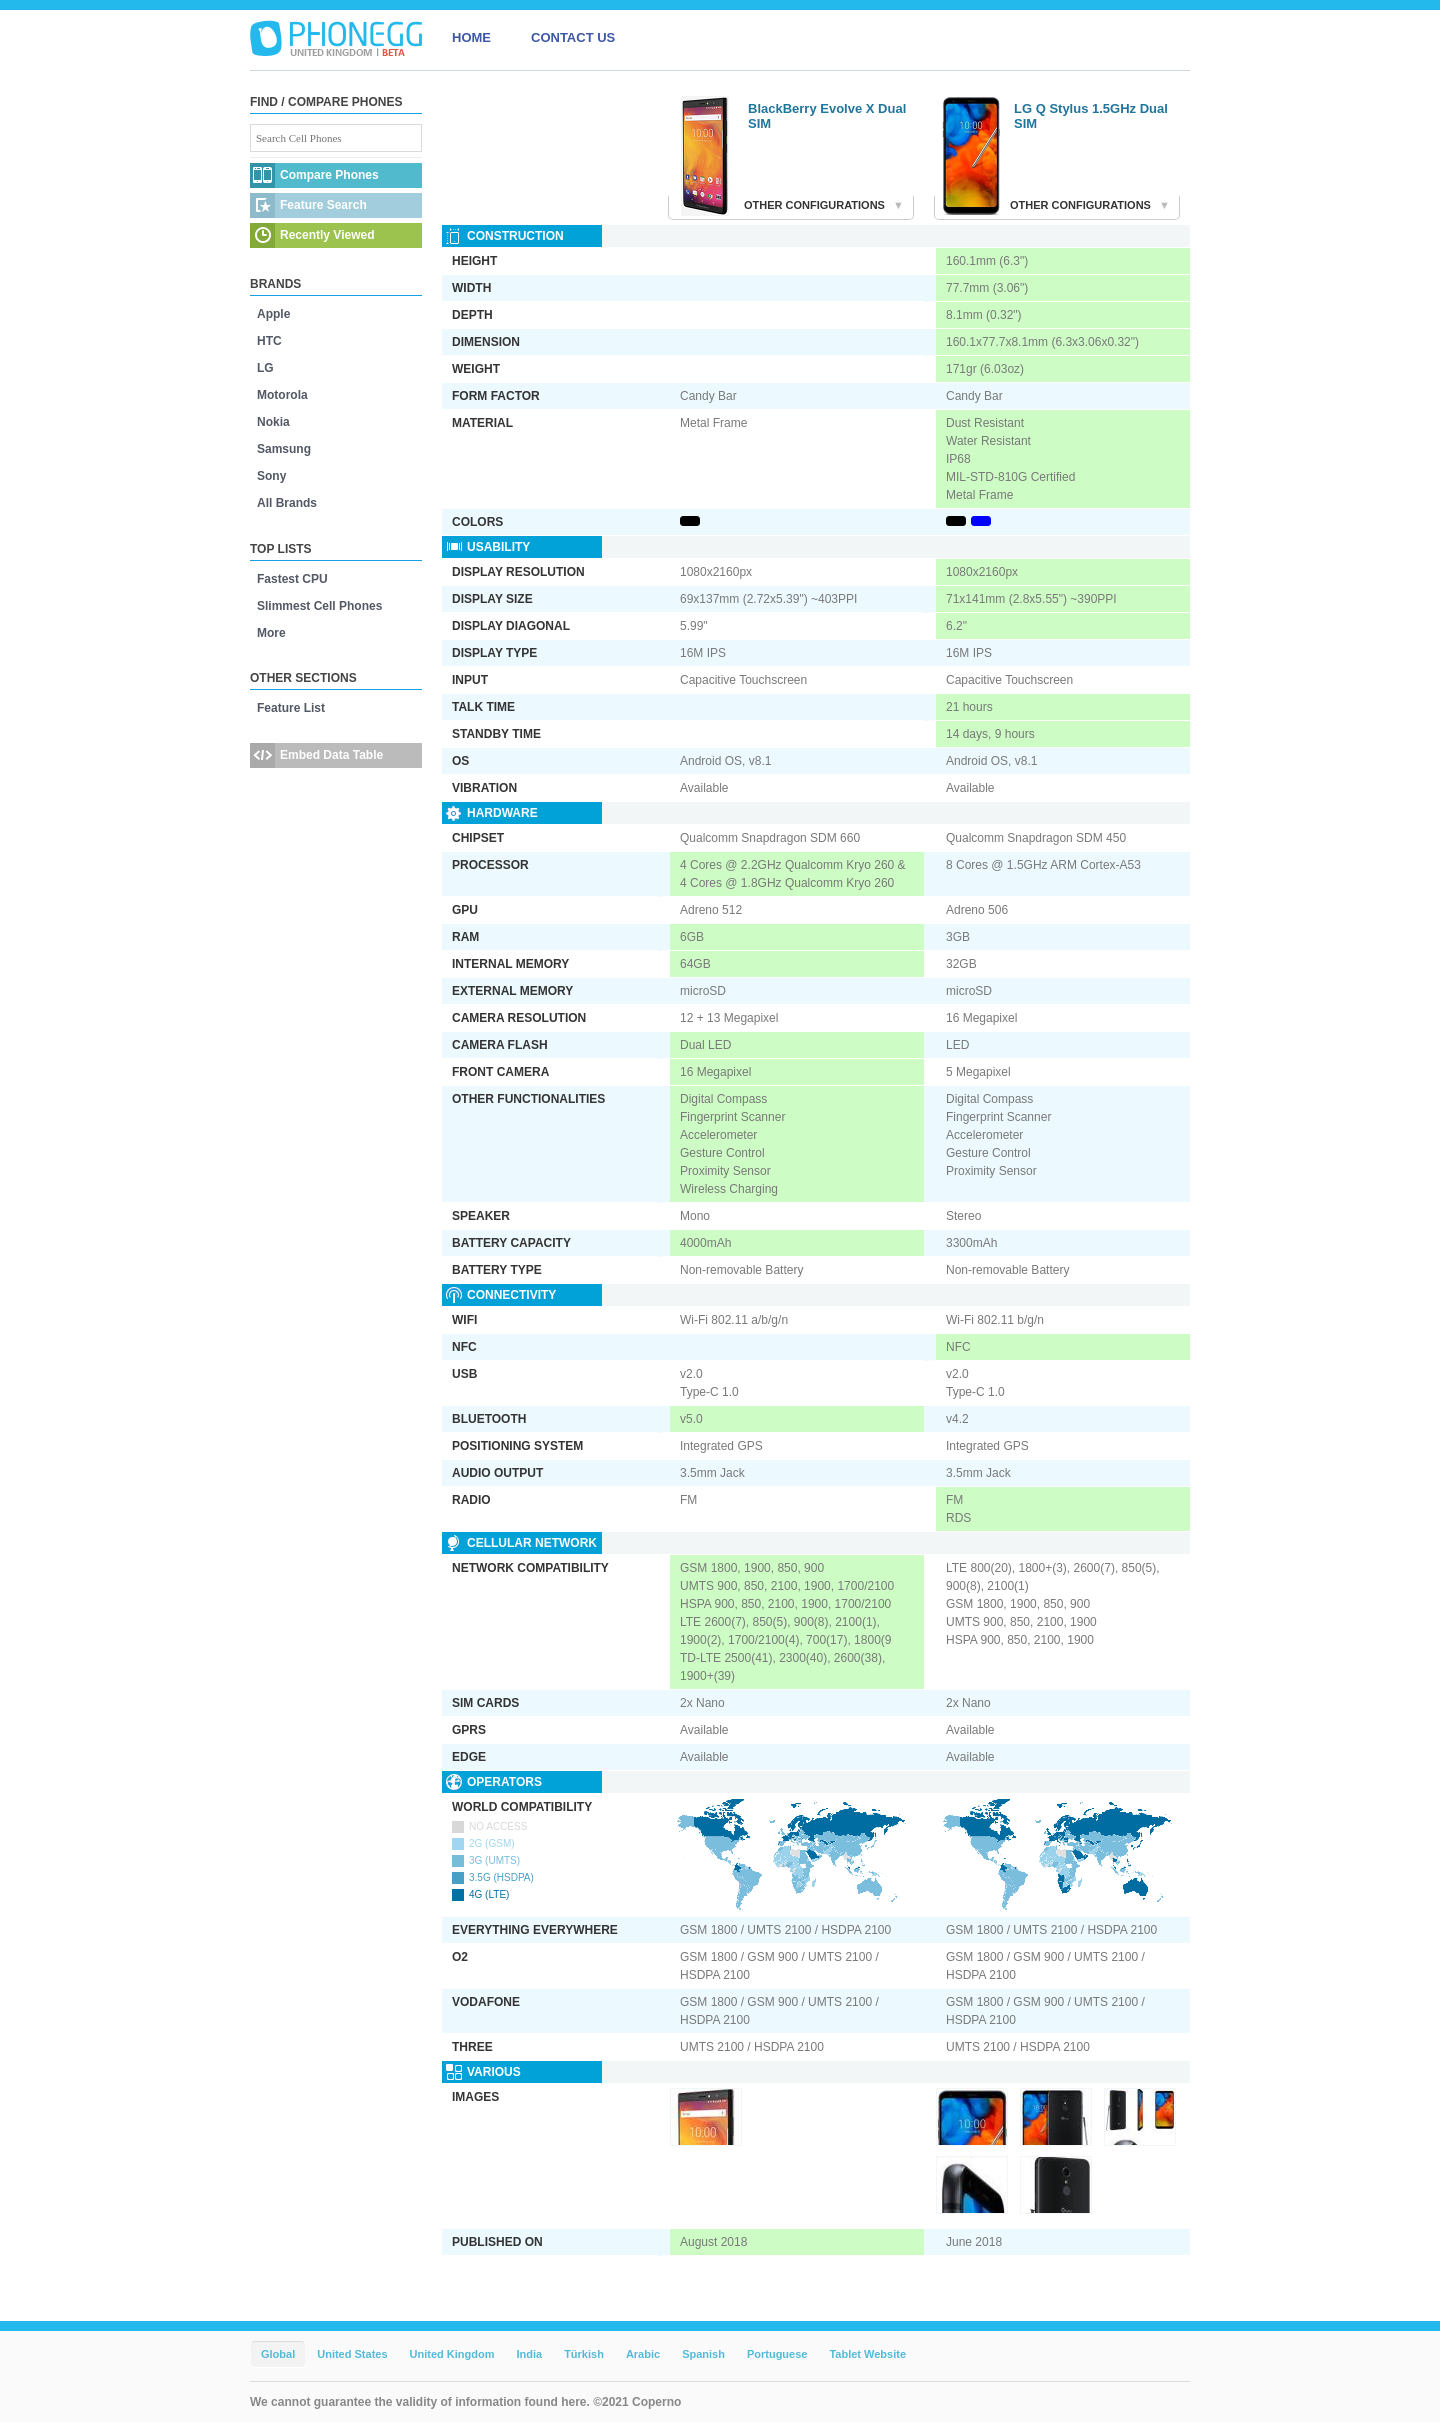  Describe the element at coordinates (273, 422) in the screenshot. I see `Nokia` at that location.